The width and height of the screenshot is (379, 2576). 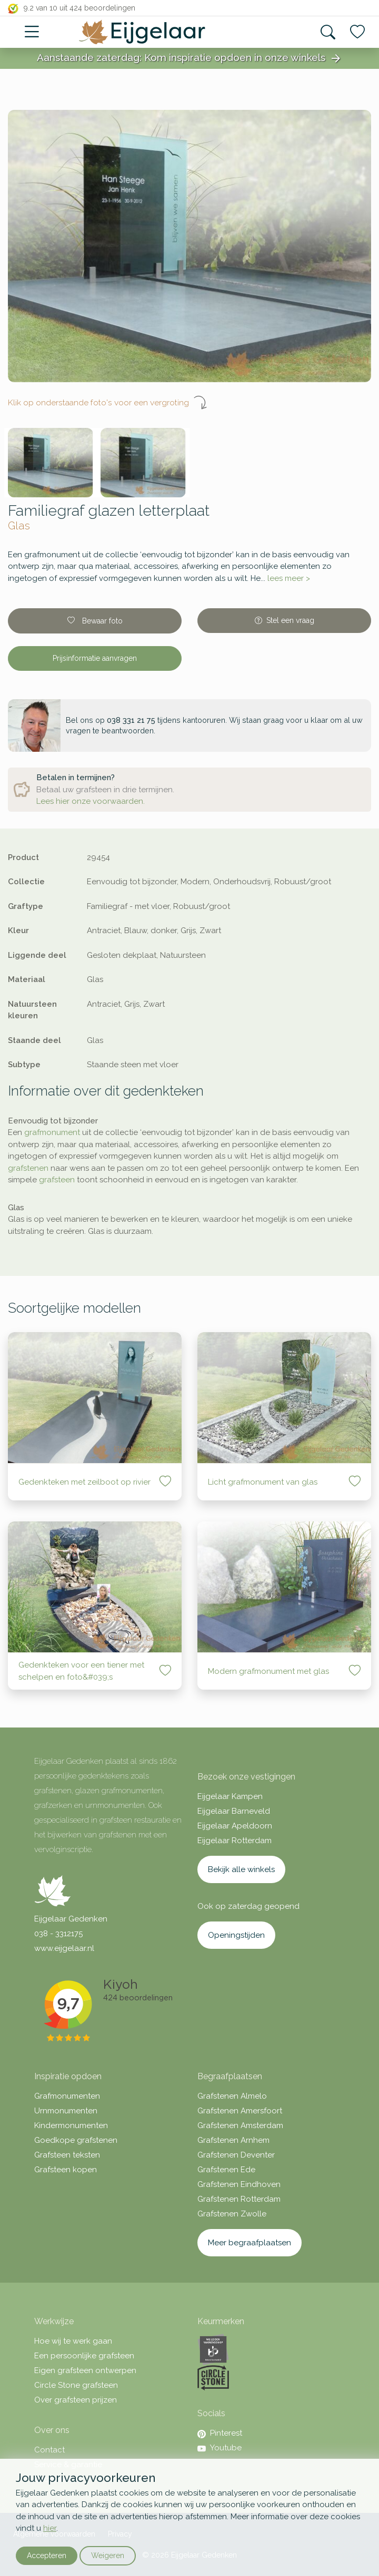 I want to click on Goedkope grafstenen, so click(x=75, y=2140).